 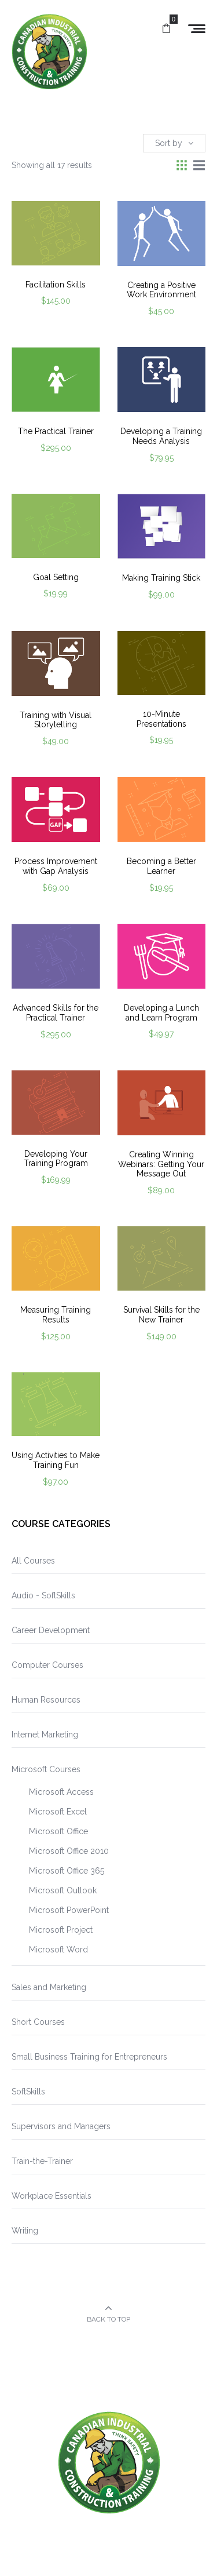 What do you see at coordinates (161, 290) in the screenshot?
I see `Creating a Positive Work Environment` at bounding box center [161, 290].